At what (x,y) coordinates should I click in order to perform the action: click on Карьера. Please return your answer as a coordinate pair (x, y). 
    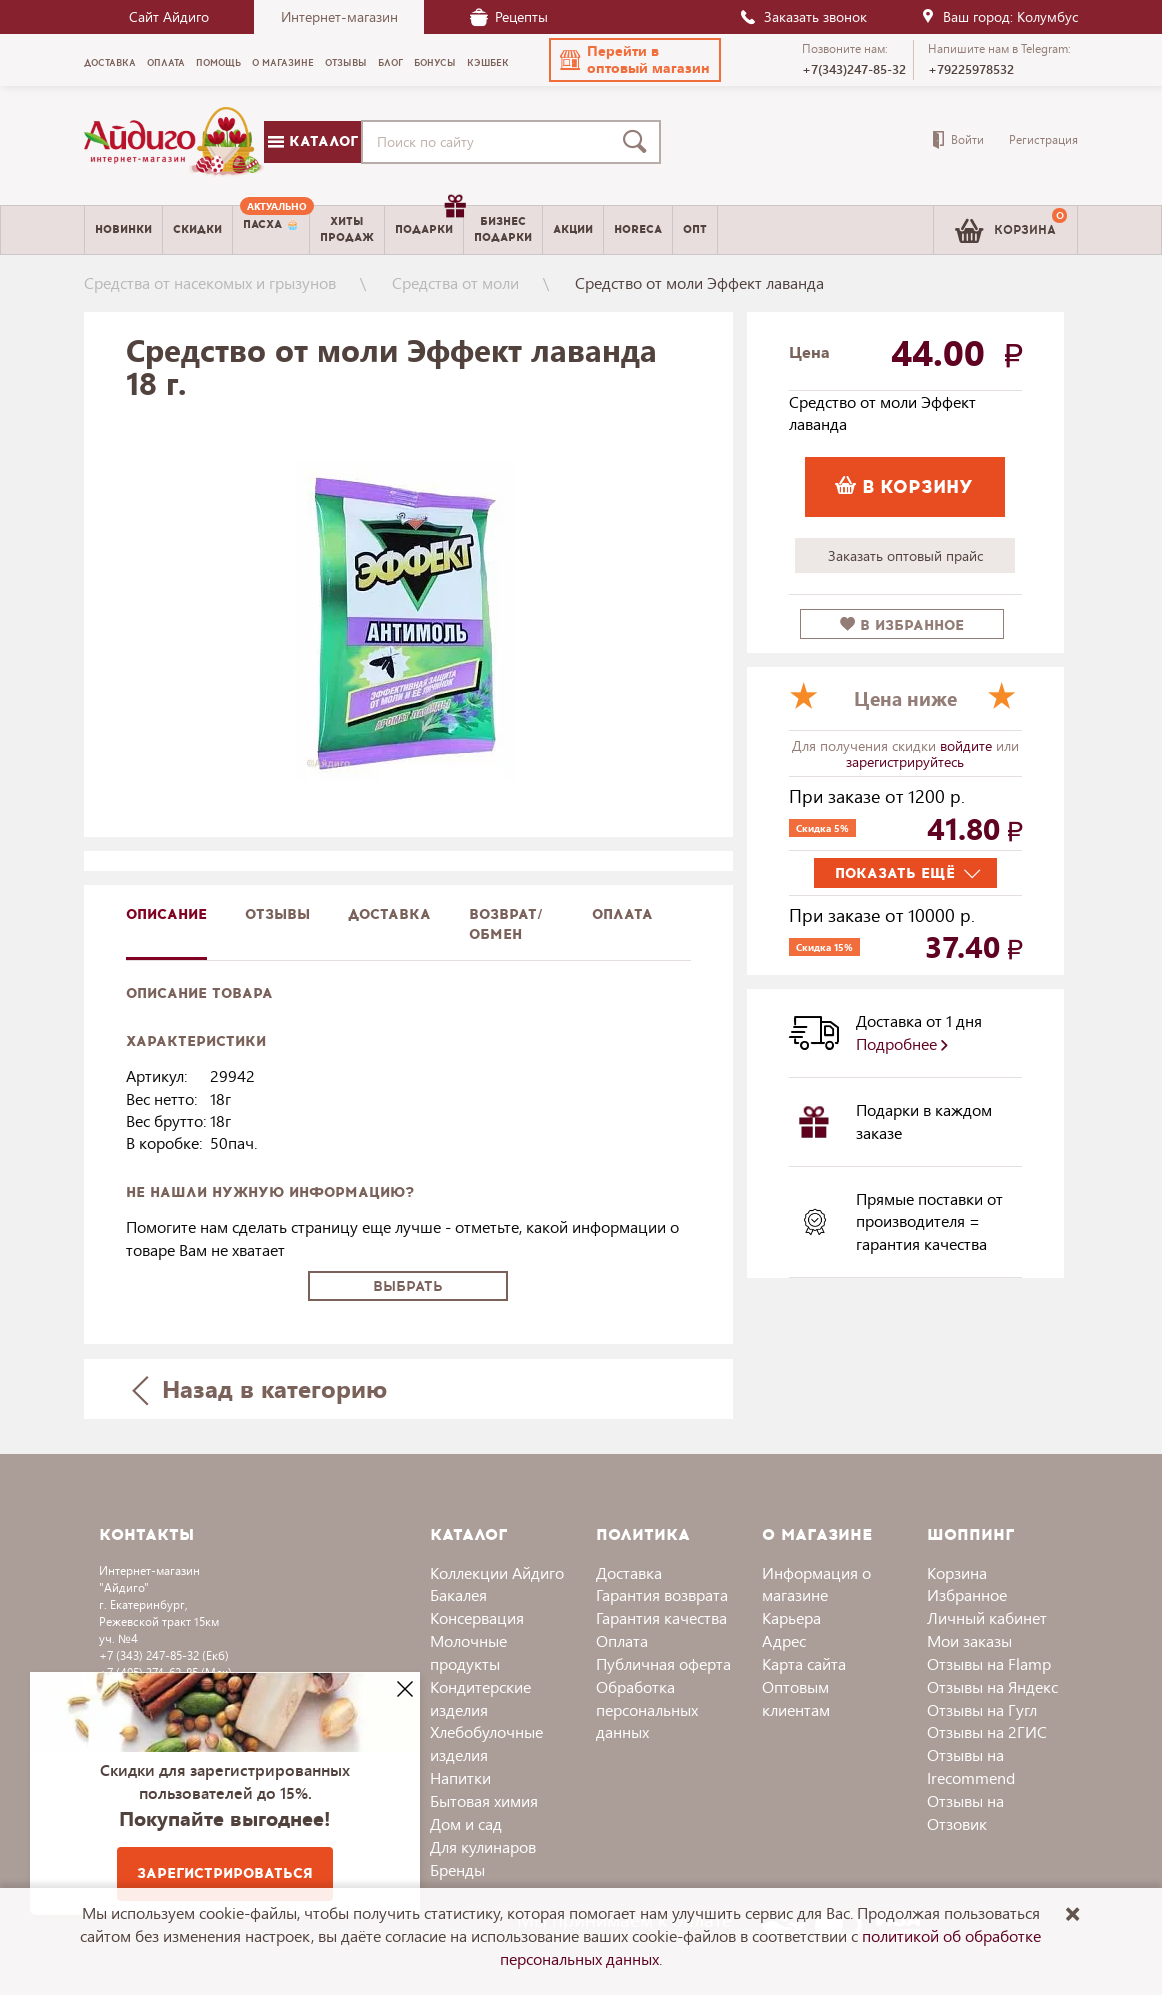
    Looking at the image, I should click on (791, 1617).